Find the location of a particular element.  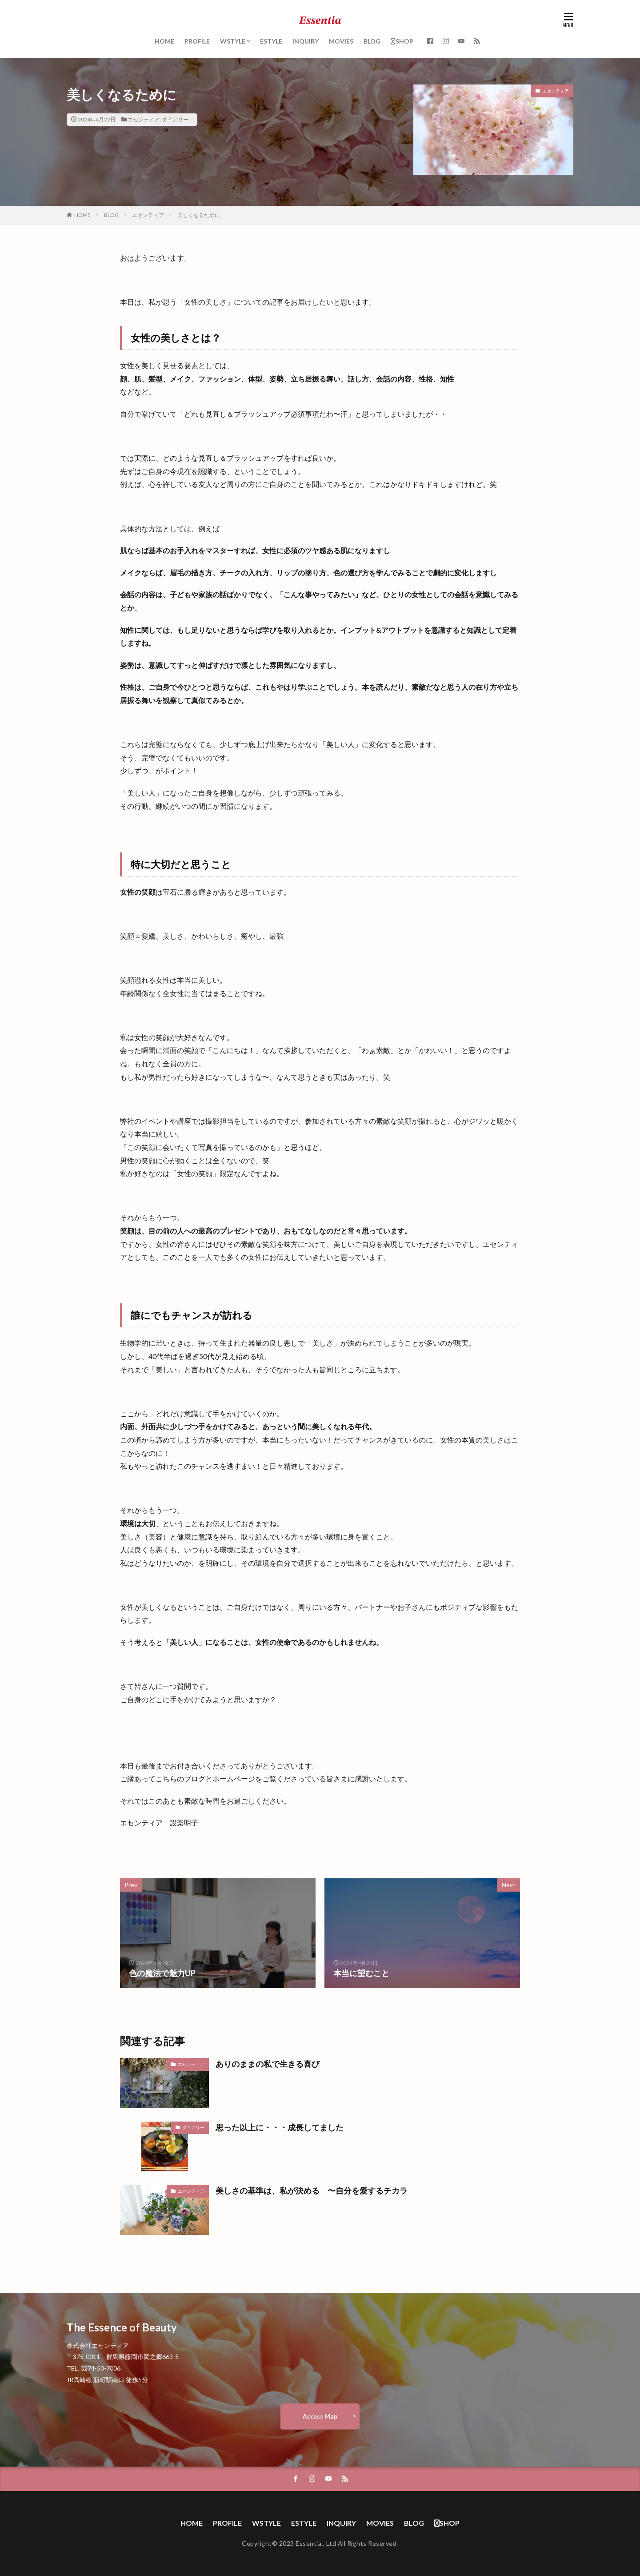

ありのままの私で生きる喜び is located at coordinates (268, 2064).